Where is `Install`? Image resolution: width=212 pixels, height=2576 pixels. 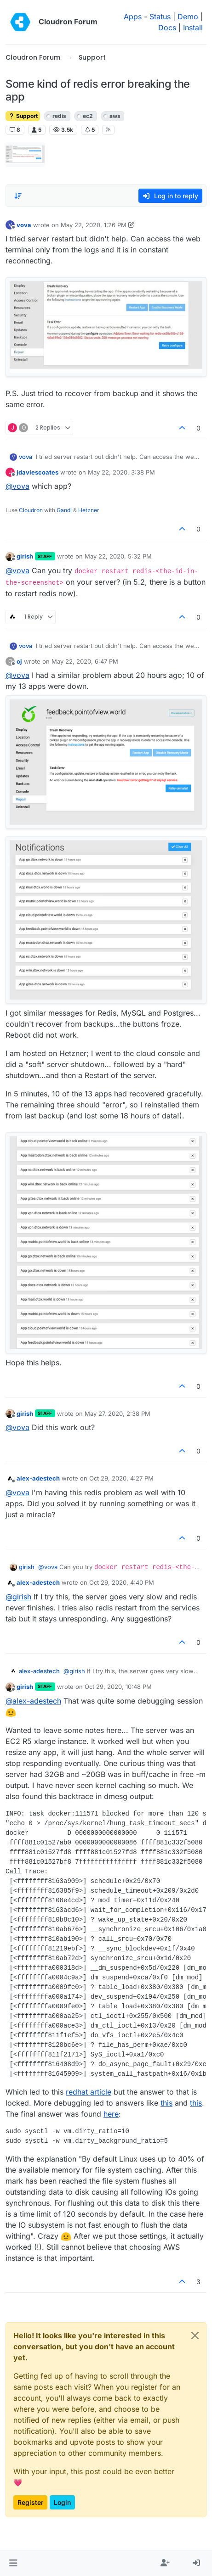
Install is located at coordinates (193, 27).